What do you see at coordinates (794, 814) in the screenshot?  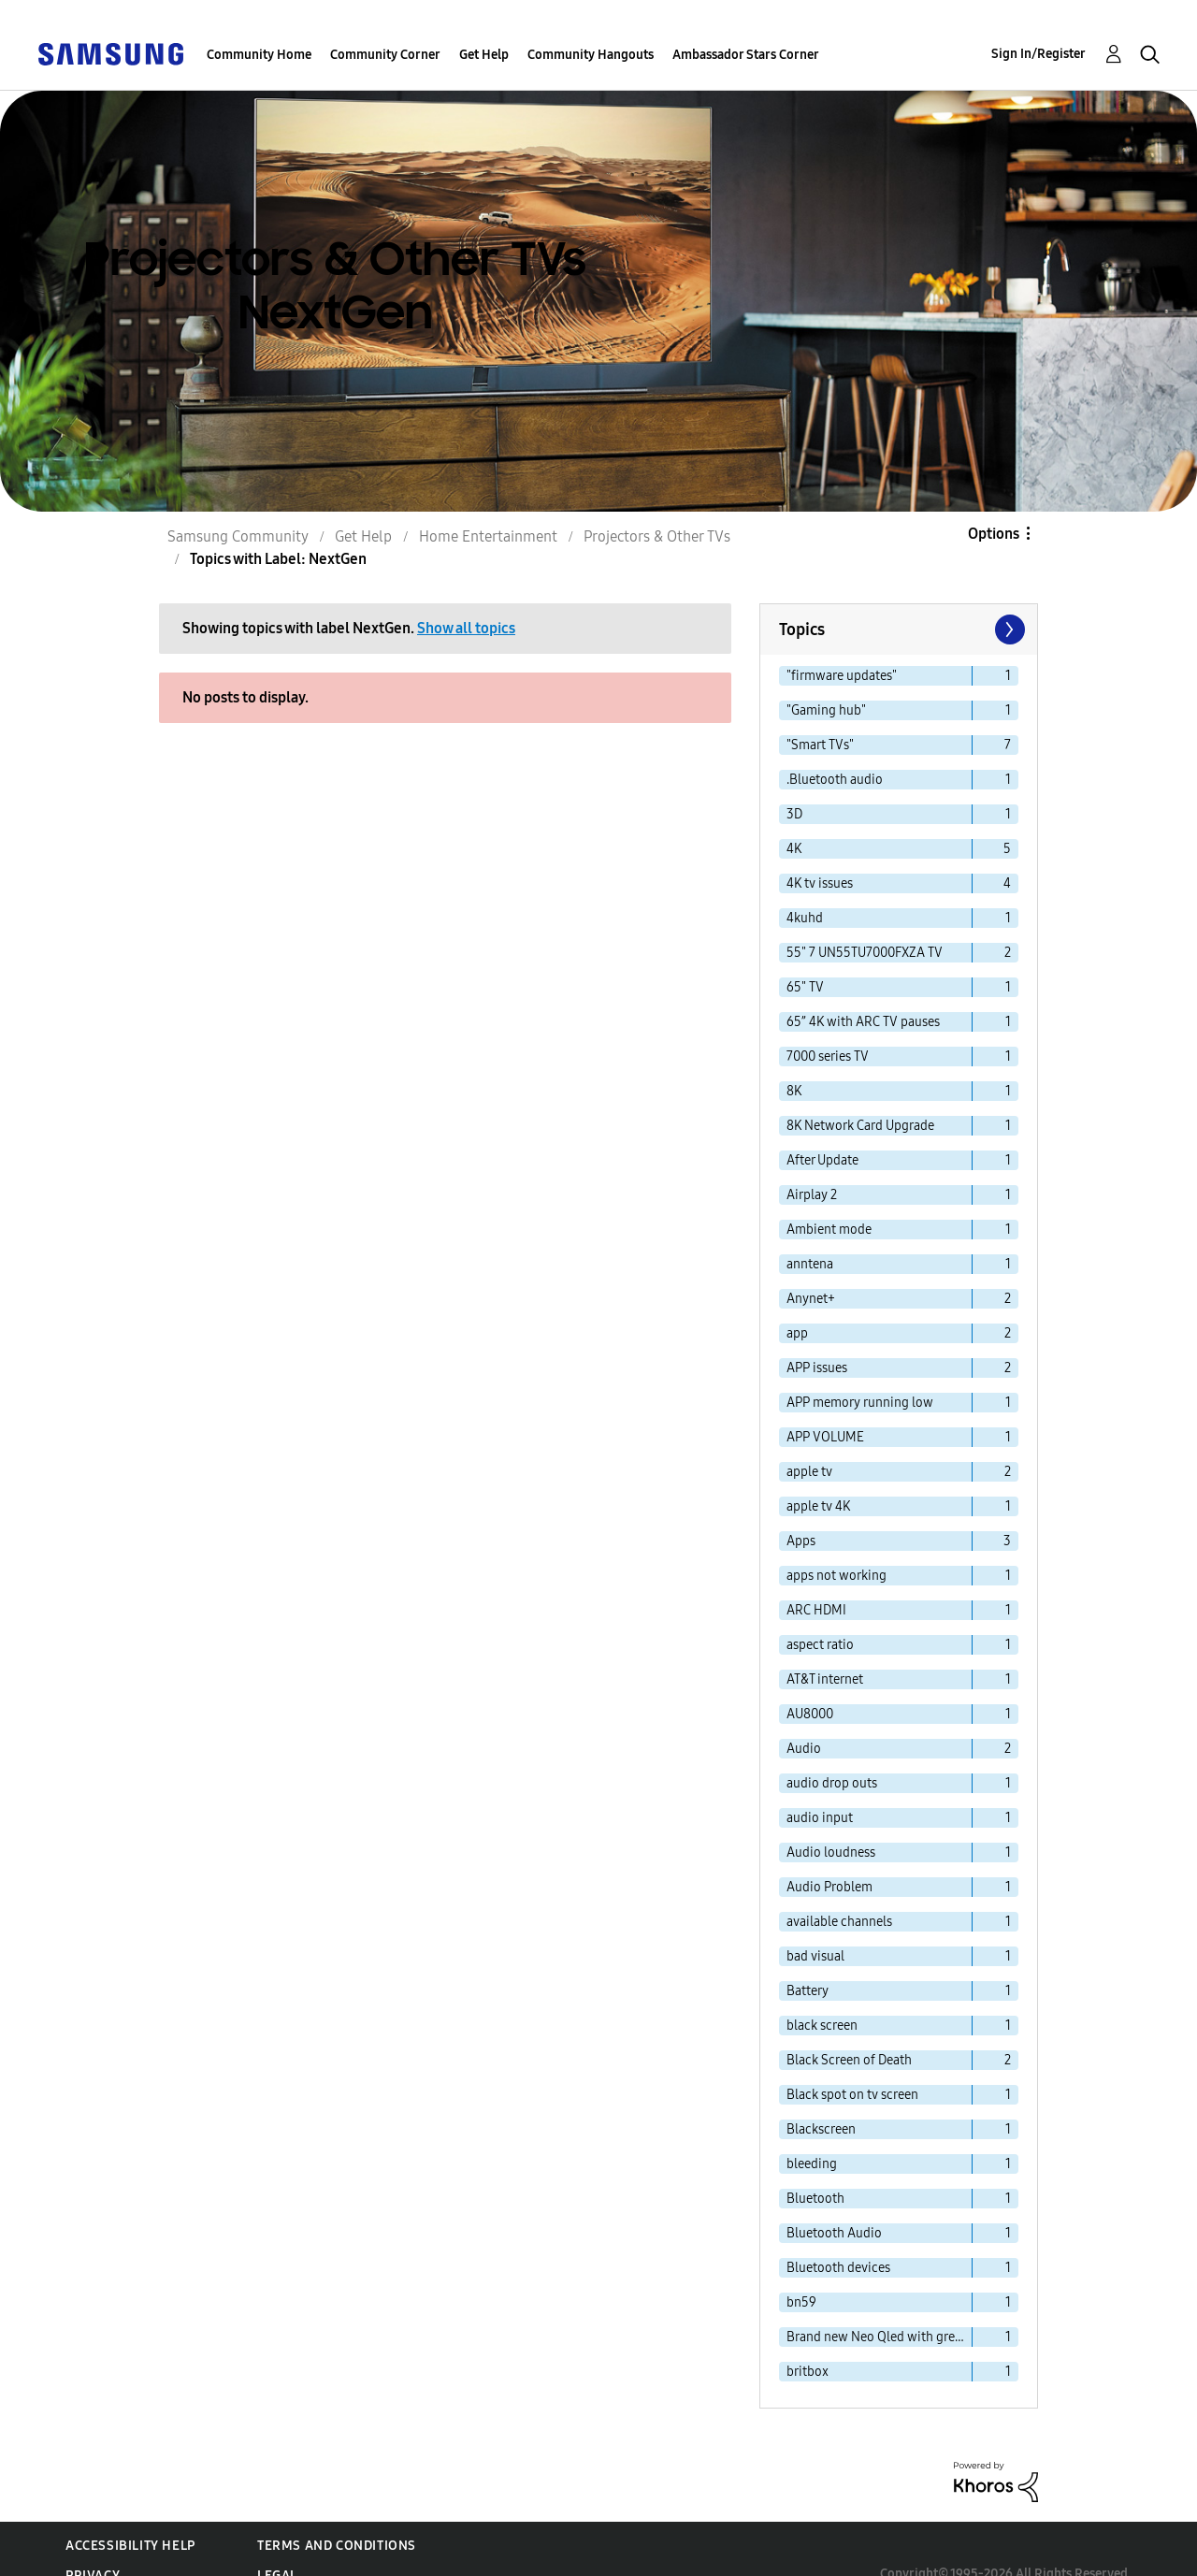 I see `3D [Filter Topics with Label: 3D]` at bounding box center [794, 814].